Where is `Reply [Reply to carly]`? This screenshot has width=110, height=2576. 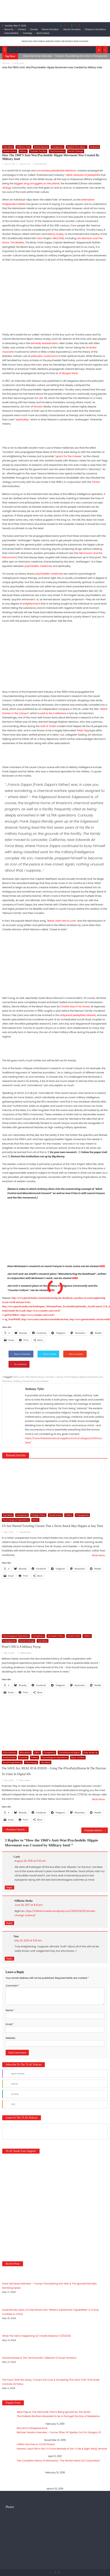 Reply [Reply to carly] is located at coordinates (9, 1887).